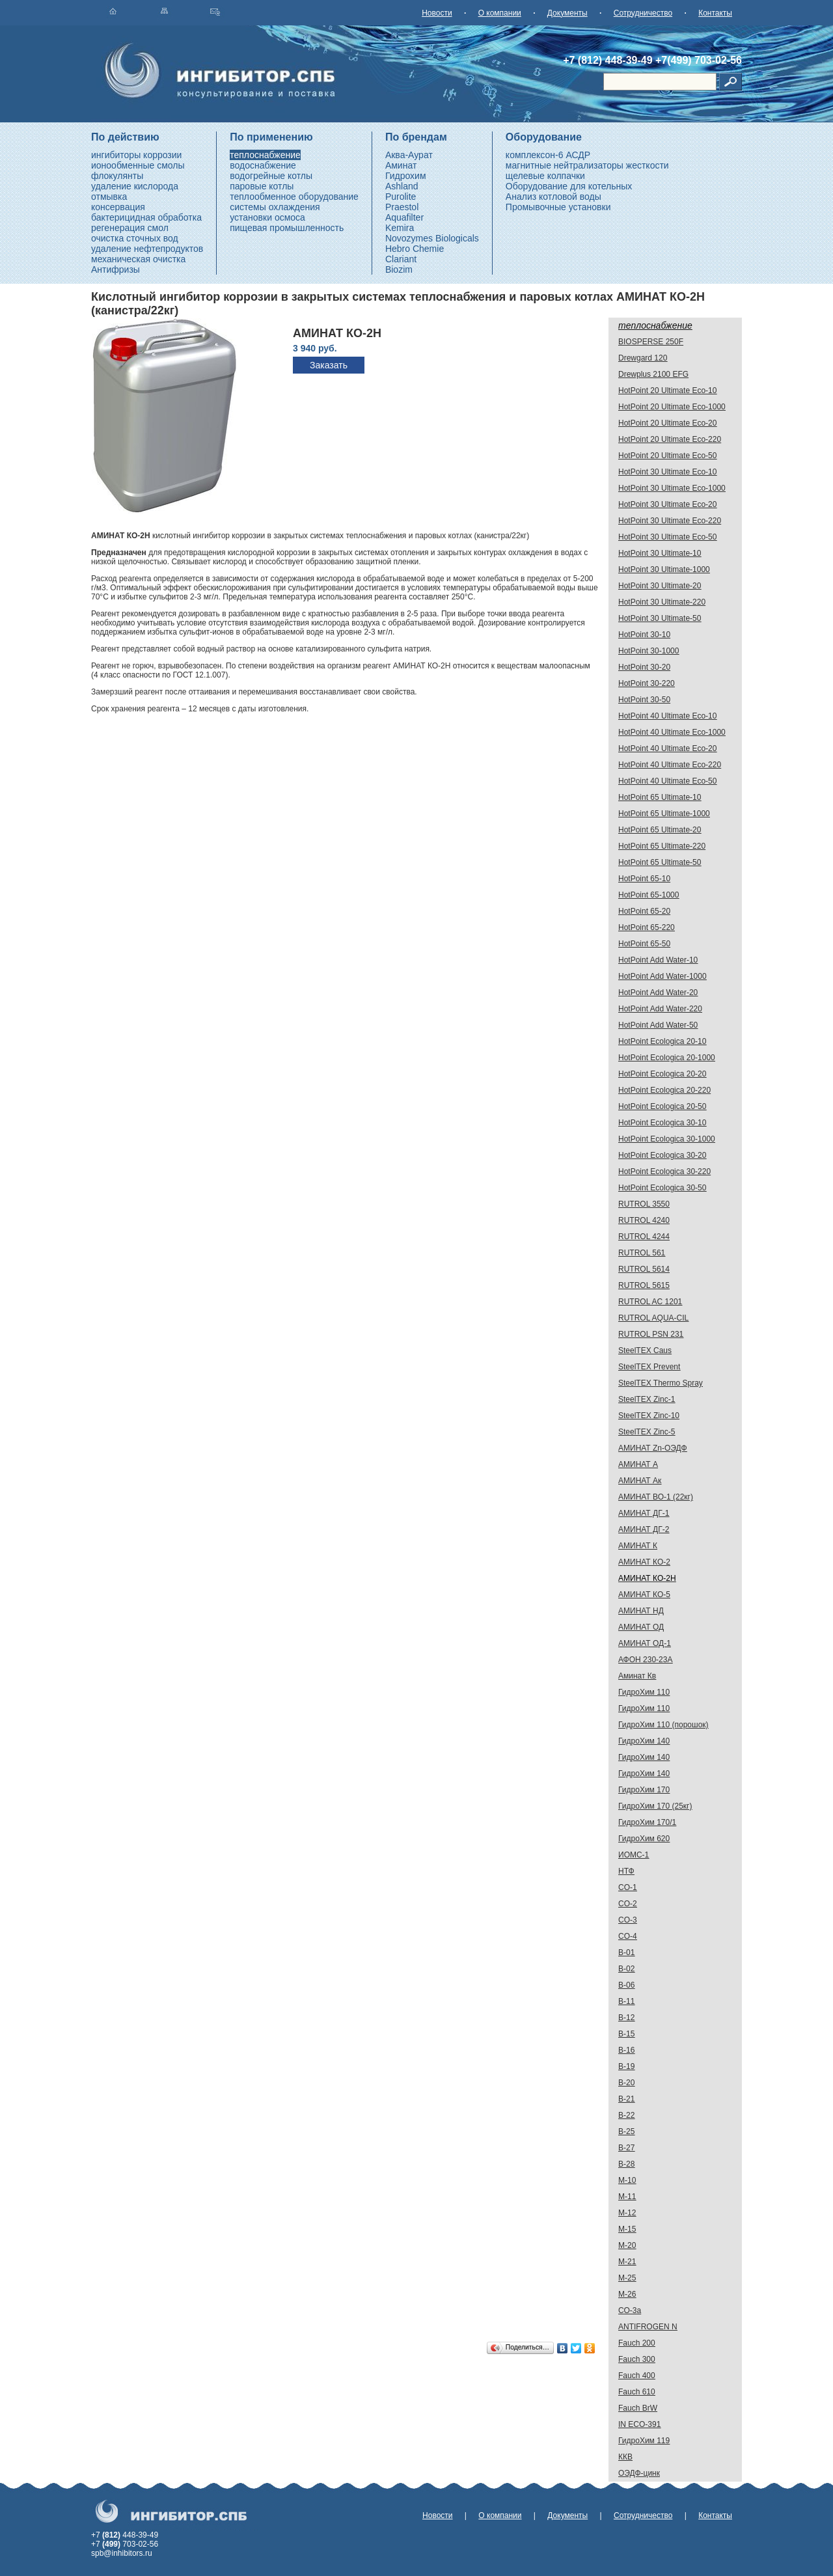 Image resolution: width=833 pixels, height=2576 pixels. I want to click on CO-4, so click(627, 1936).